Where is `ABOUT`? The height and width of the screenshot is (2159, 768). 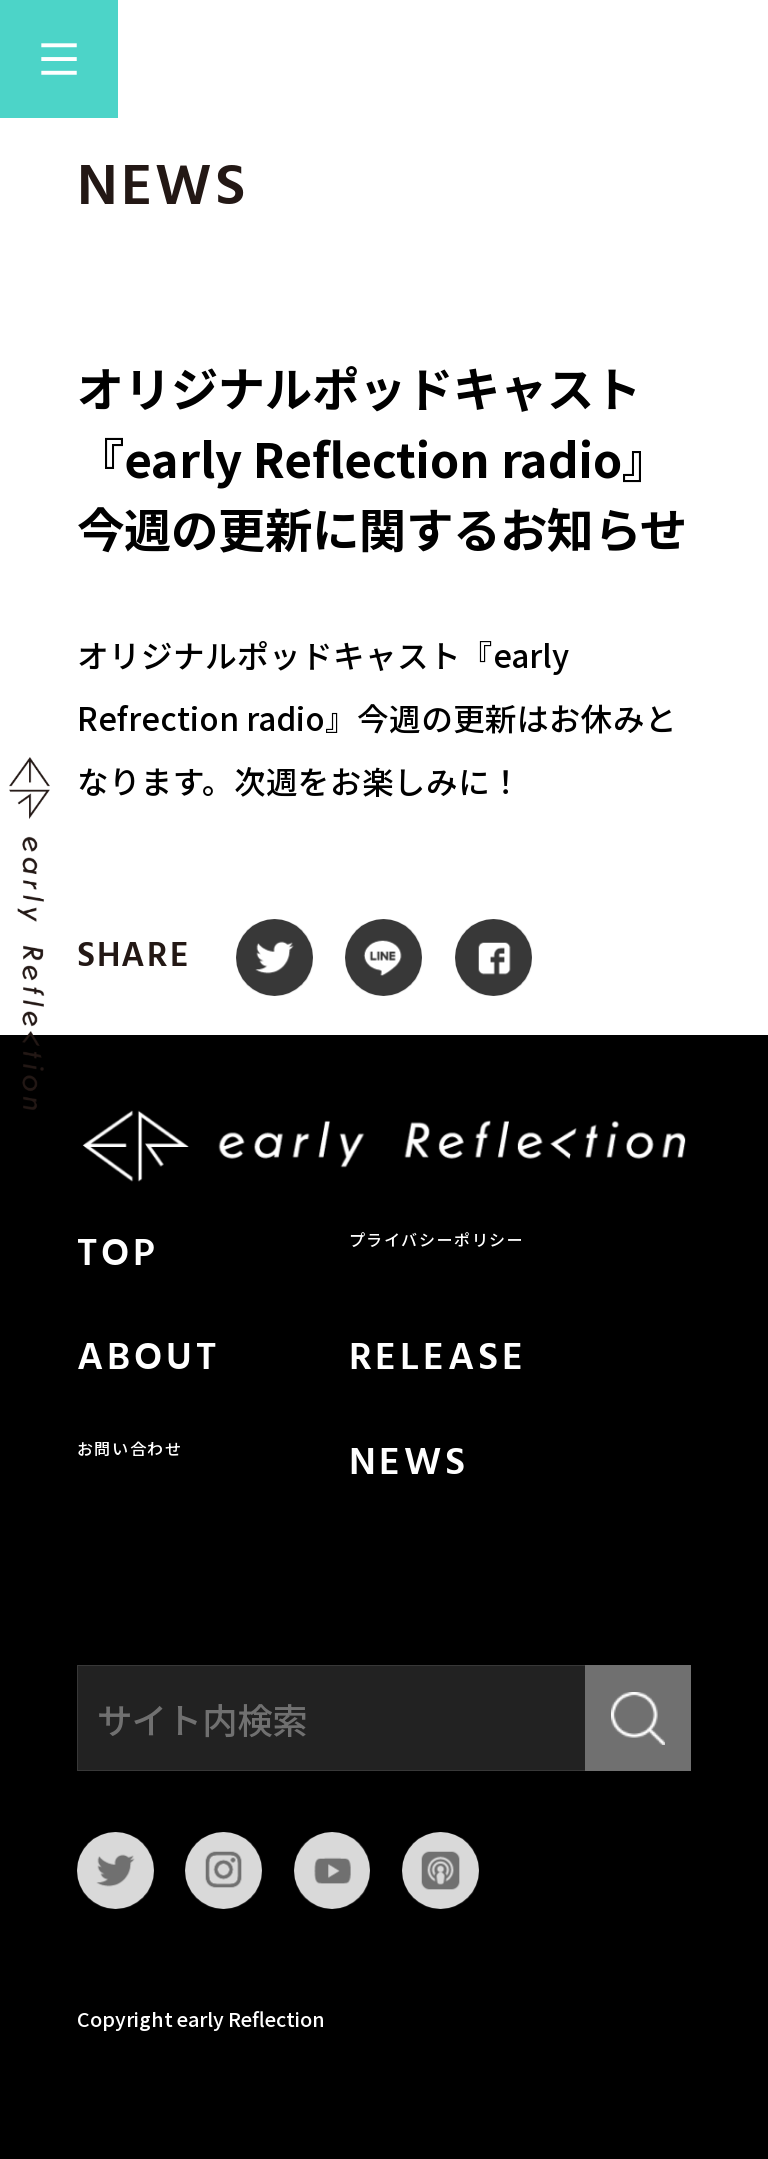
ABOUT is located at coordinates (148, 1359).